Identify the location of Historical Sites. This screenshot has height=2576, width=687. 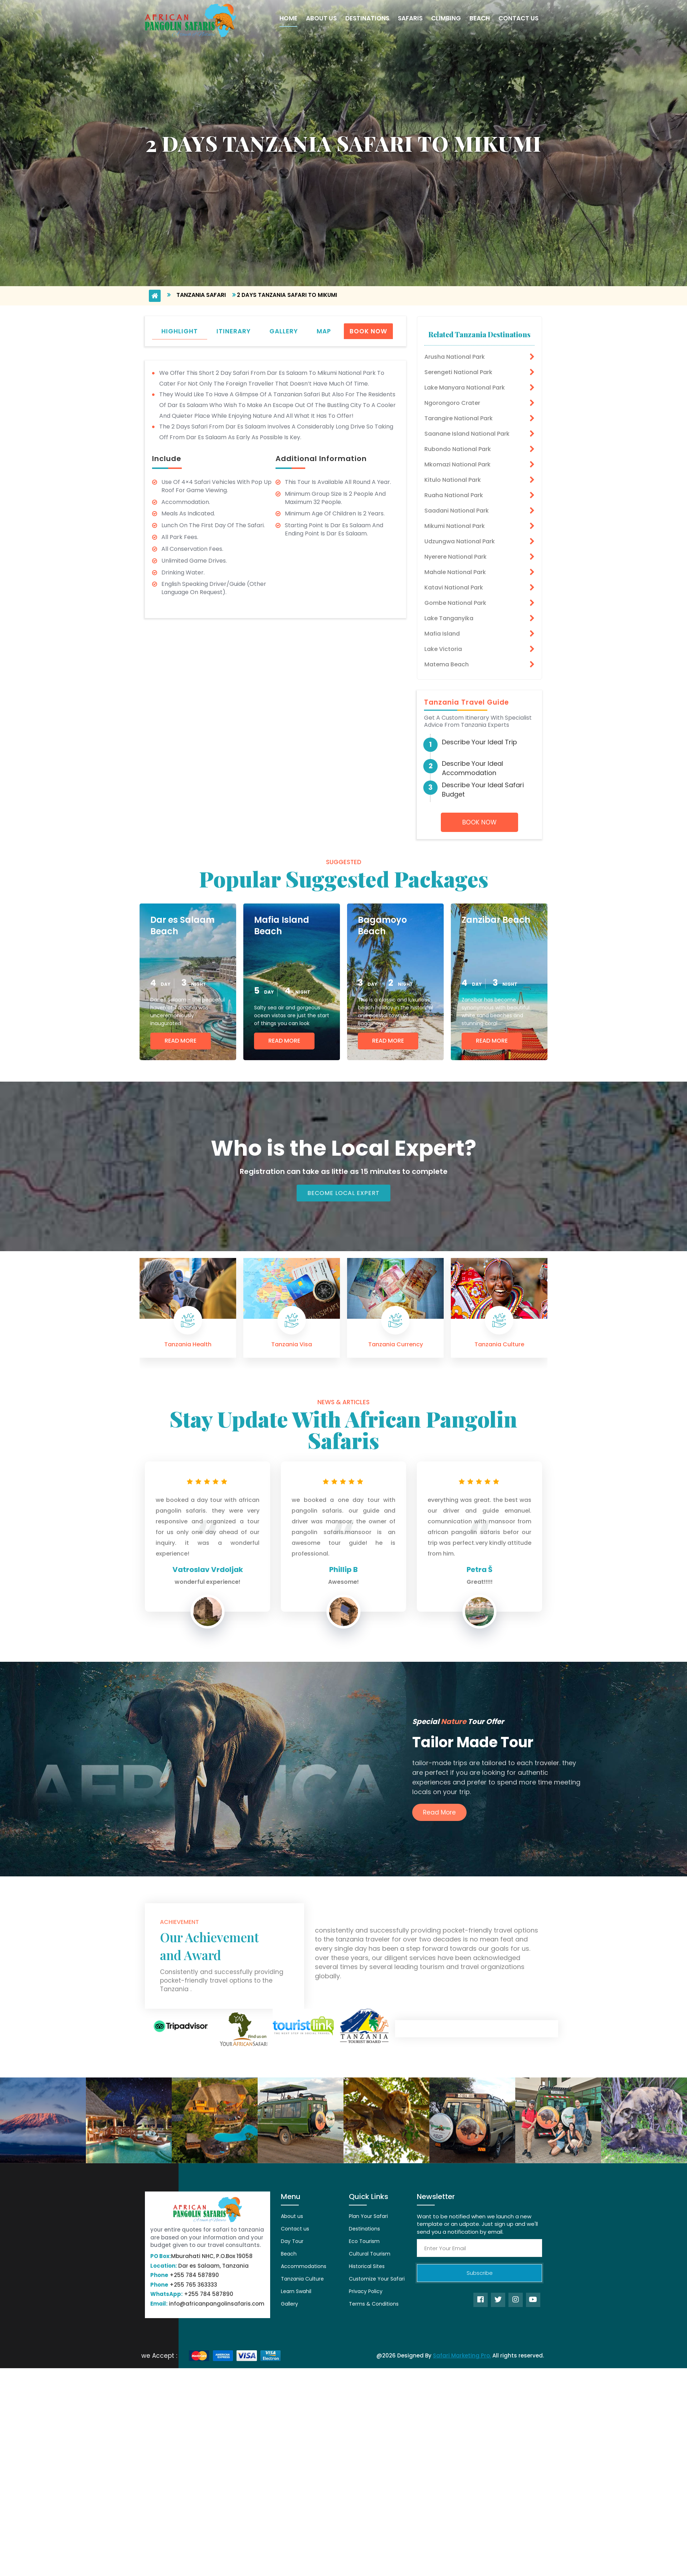
(367, 2266).